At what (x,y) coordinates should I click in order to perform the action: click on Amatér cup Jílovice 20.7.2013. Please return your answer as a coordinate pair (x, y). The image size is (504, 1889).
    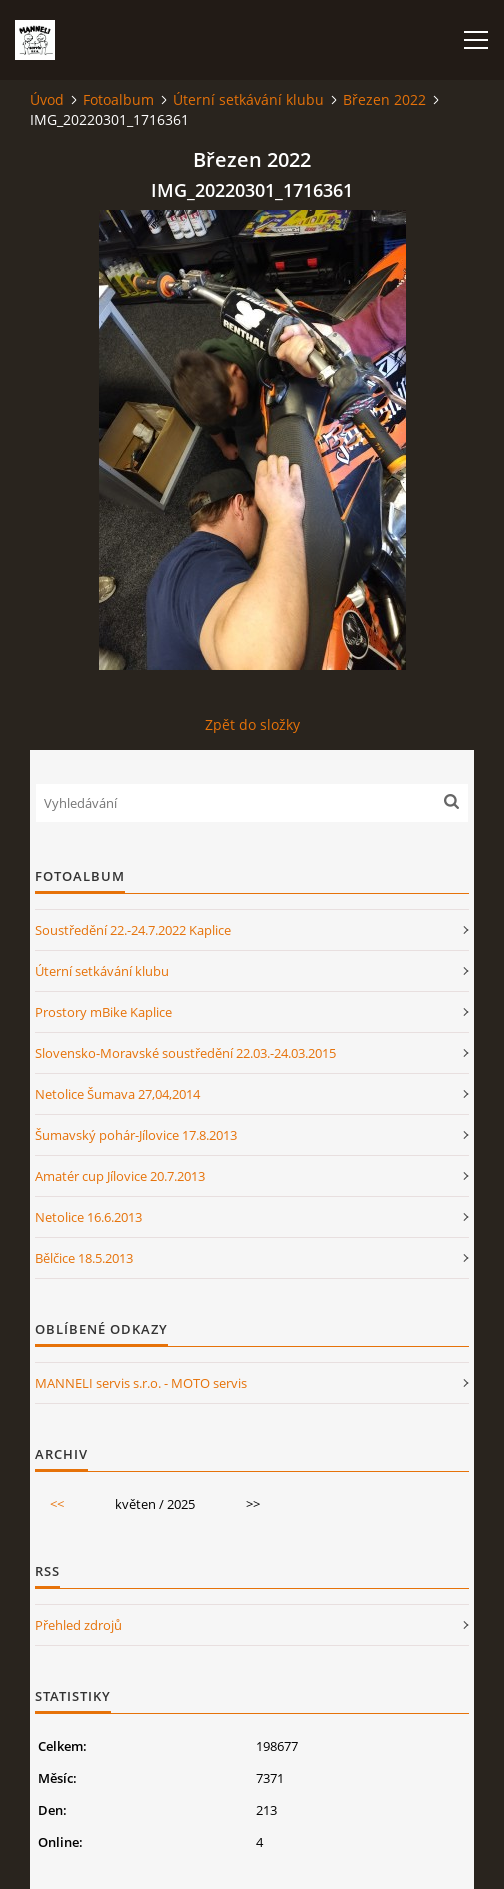
    Looking at the image, I should click on (120, 1176).